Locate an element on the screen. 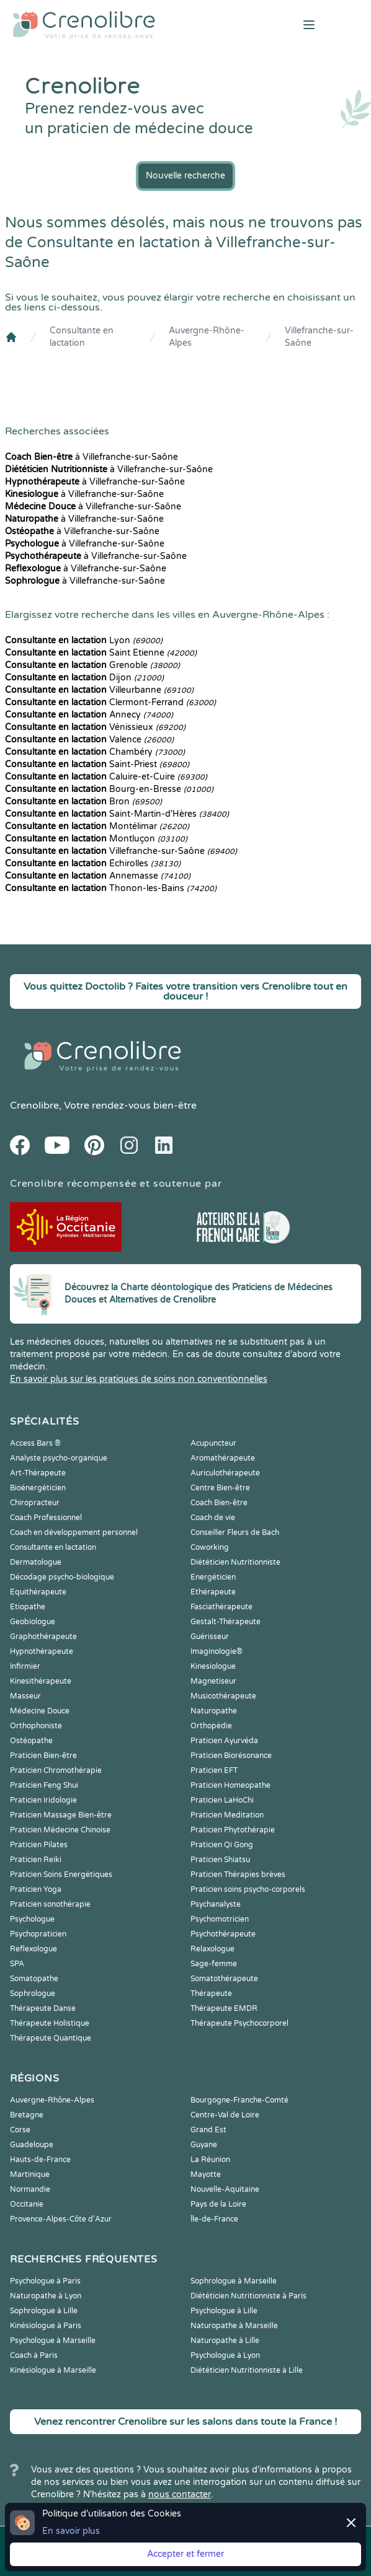  Praticien Qi Gong is located at coordinates (221, 1844).